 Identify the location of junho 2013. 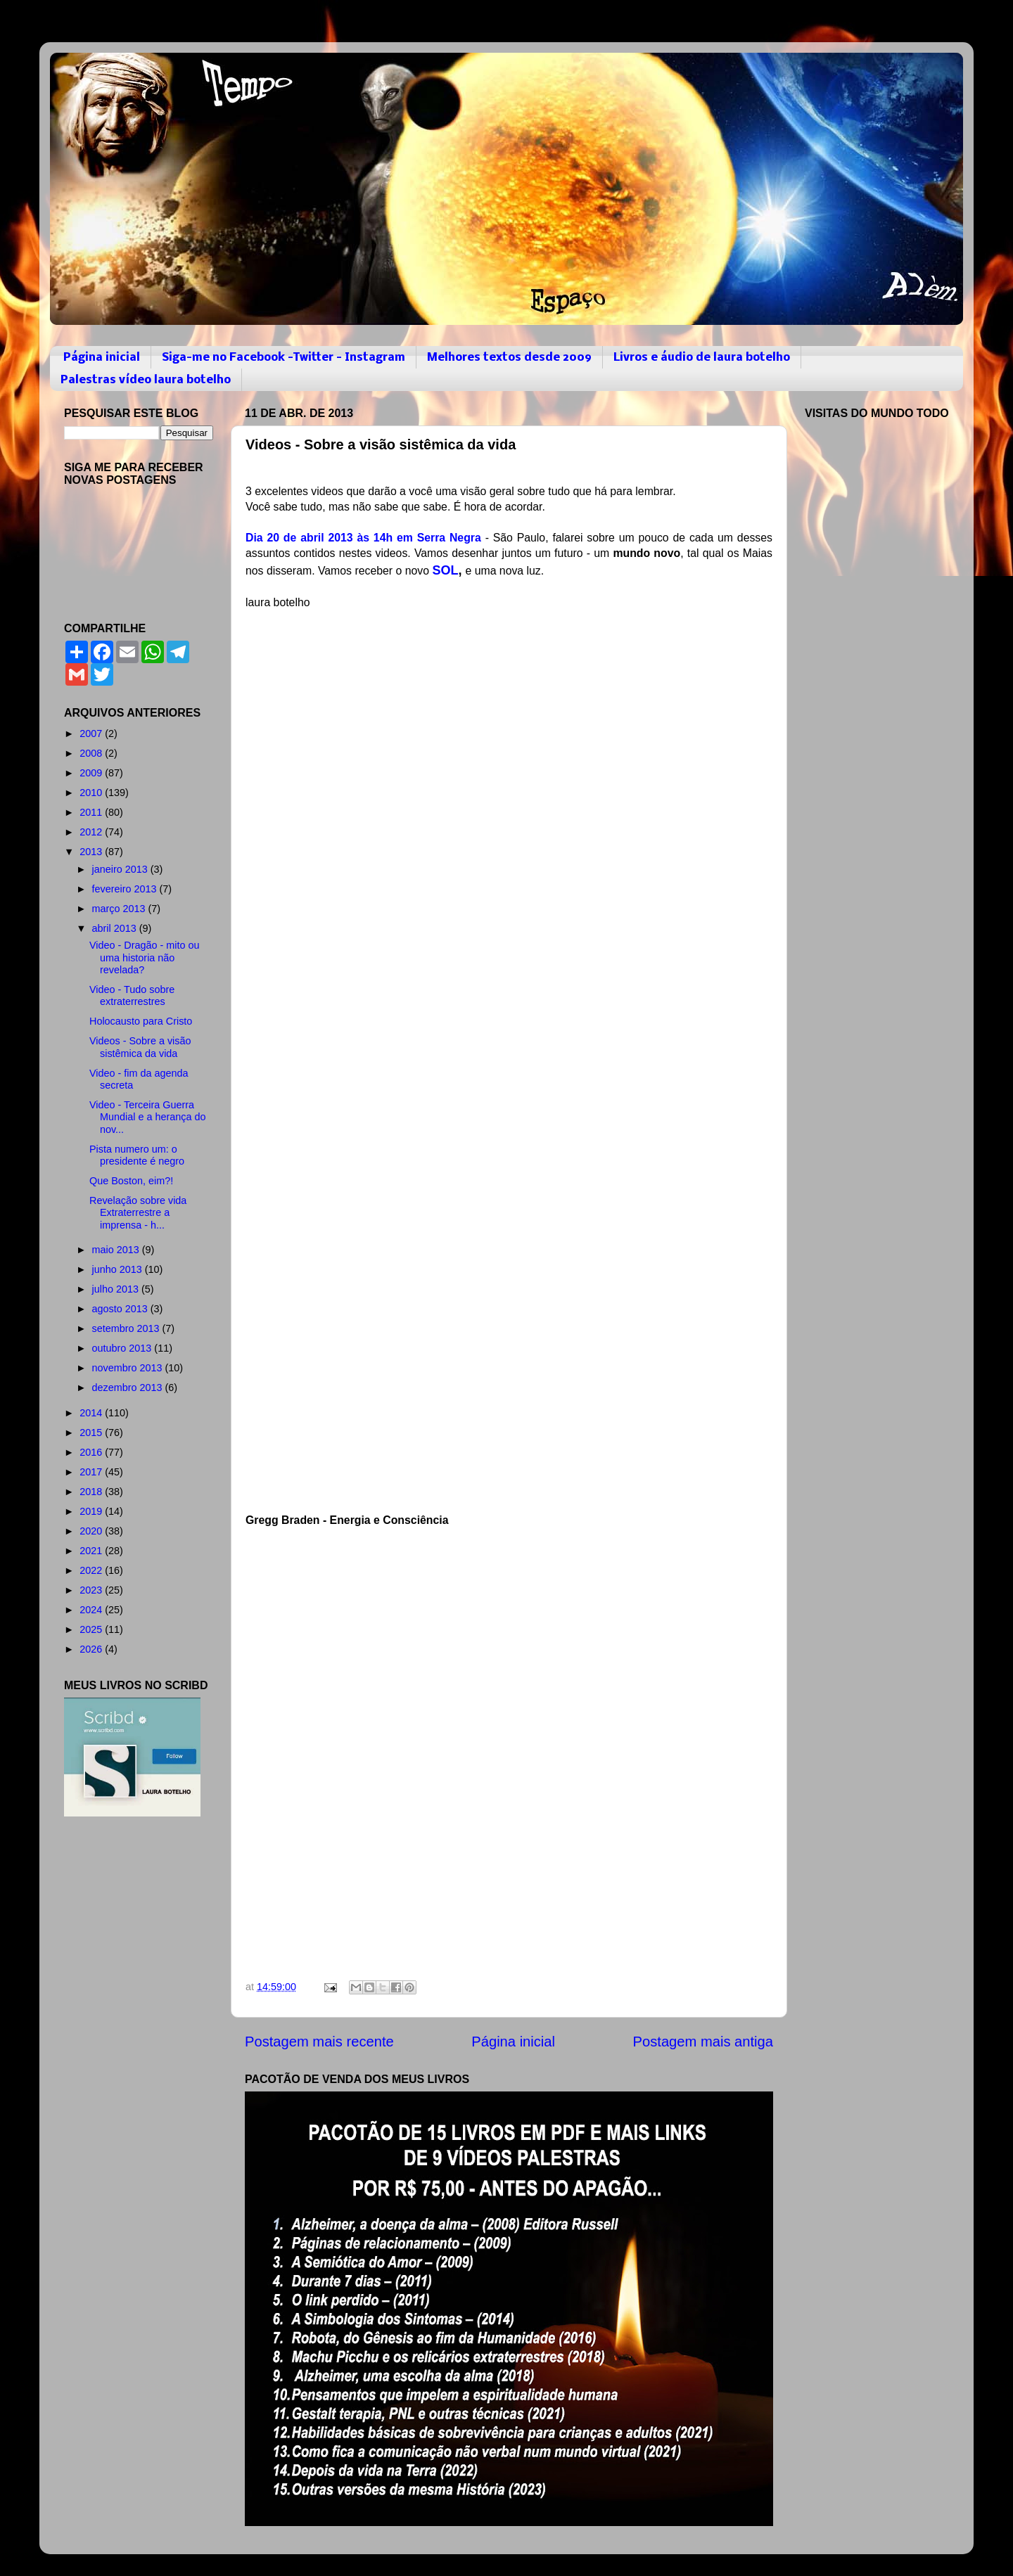
(118, 1269).